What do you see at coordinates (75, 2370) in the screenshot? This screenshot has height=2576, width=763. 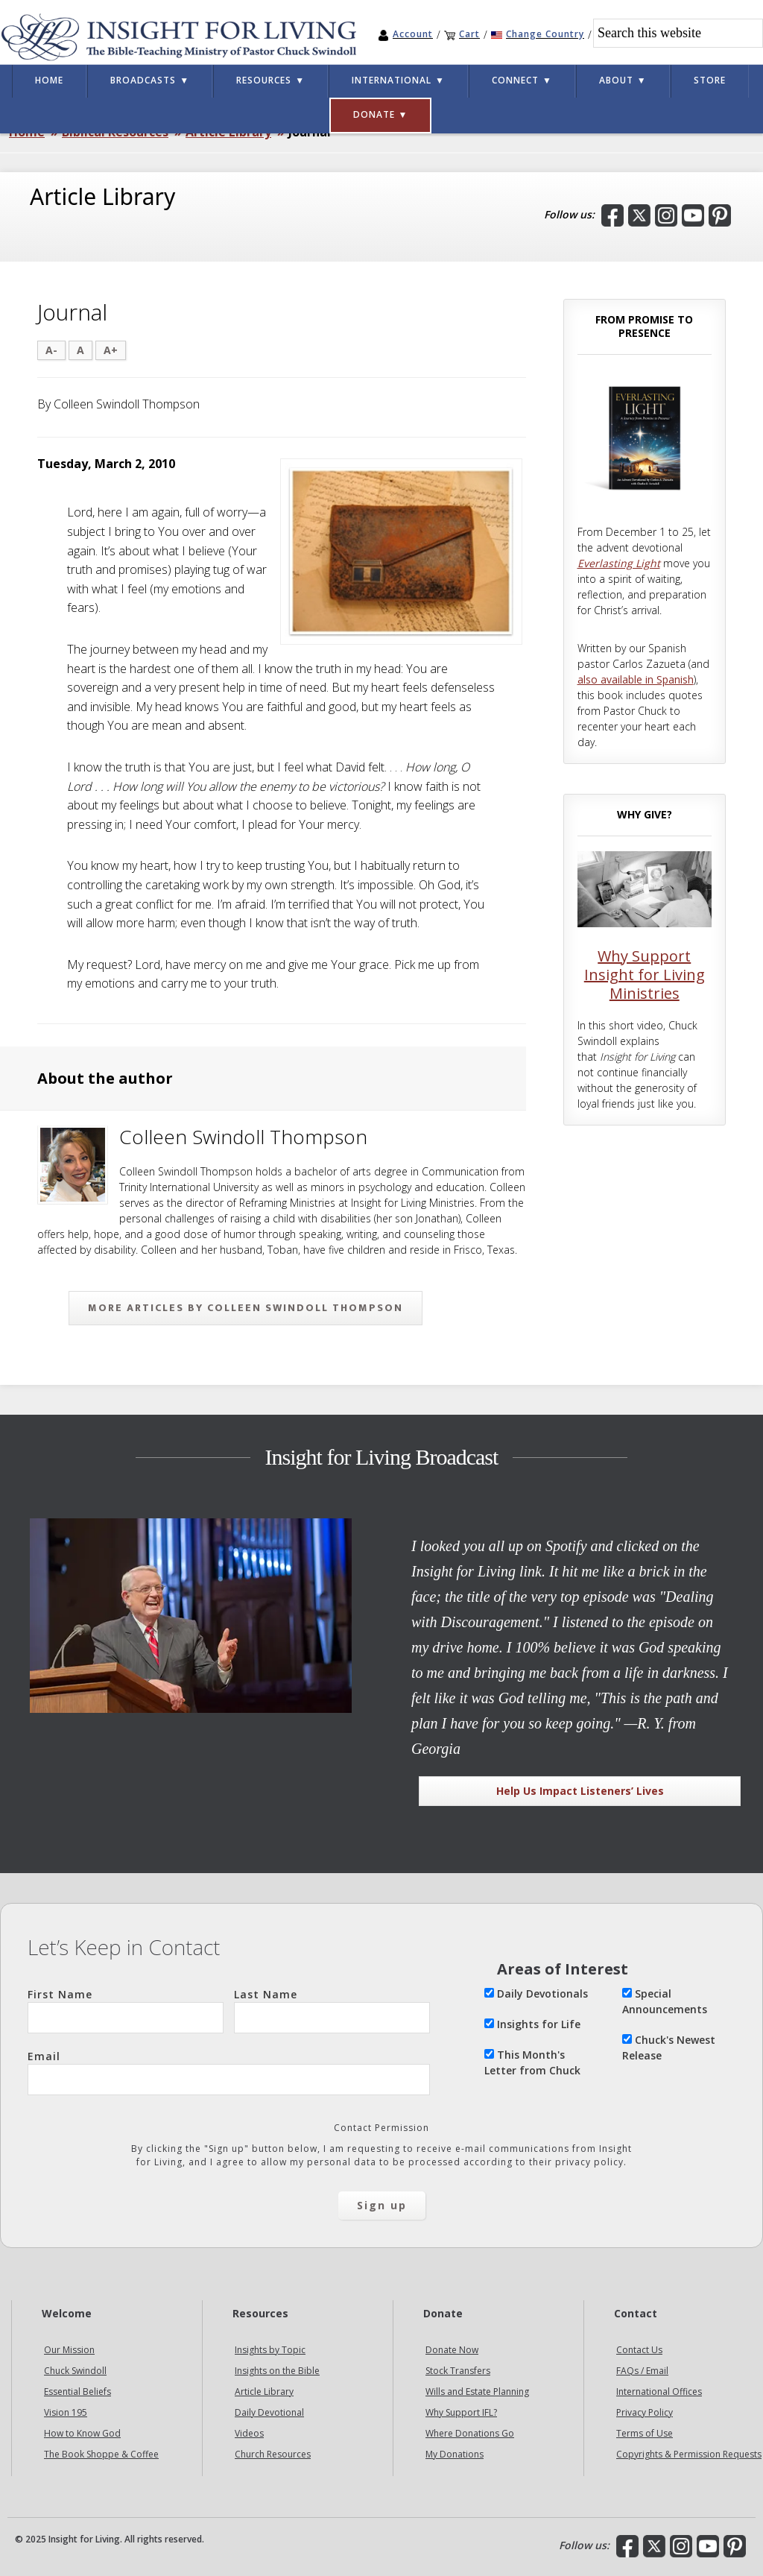 I see `Chuck Swindoll` at bounding box center [75, 2370].